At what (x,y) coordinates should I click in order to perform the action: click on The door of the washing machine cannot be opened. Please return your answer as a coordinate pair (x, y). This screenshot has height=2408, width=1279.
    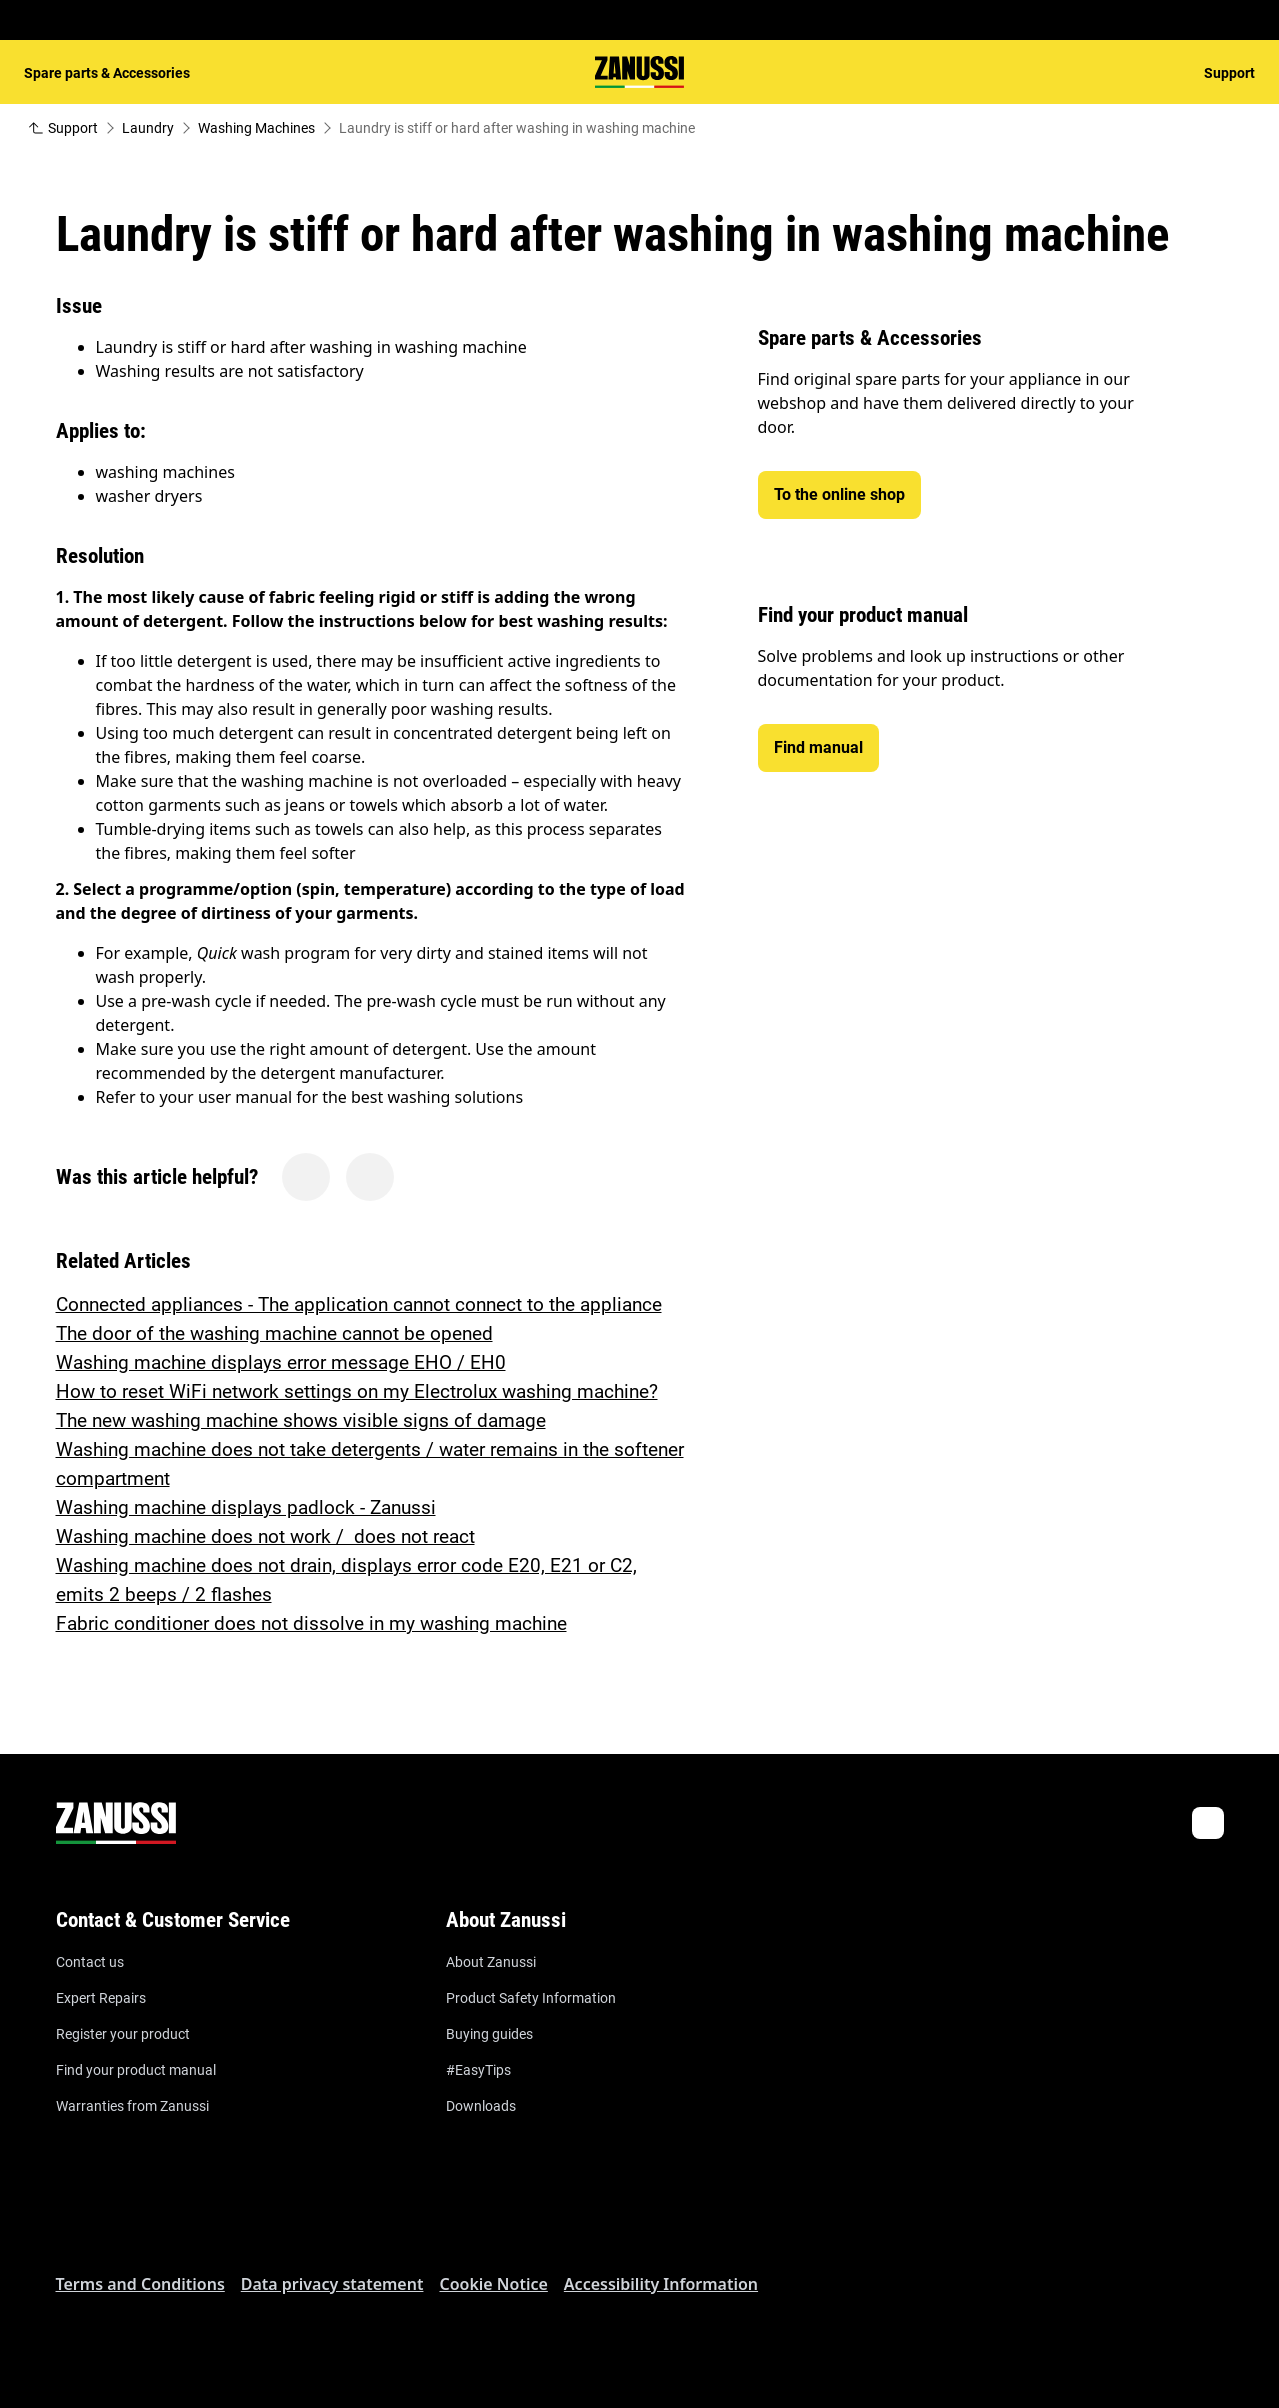
    Looking at the image, I should click on (274, 1333).